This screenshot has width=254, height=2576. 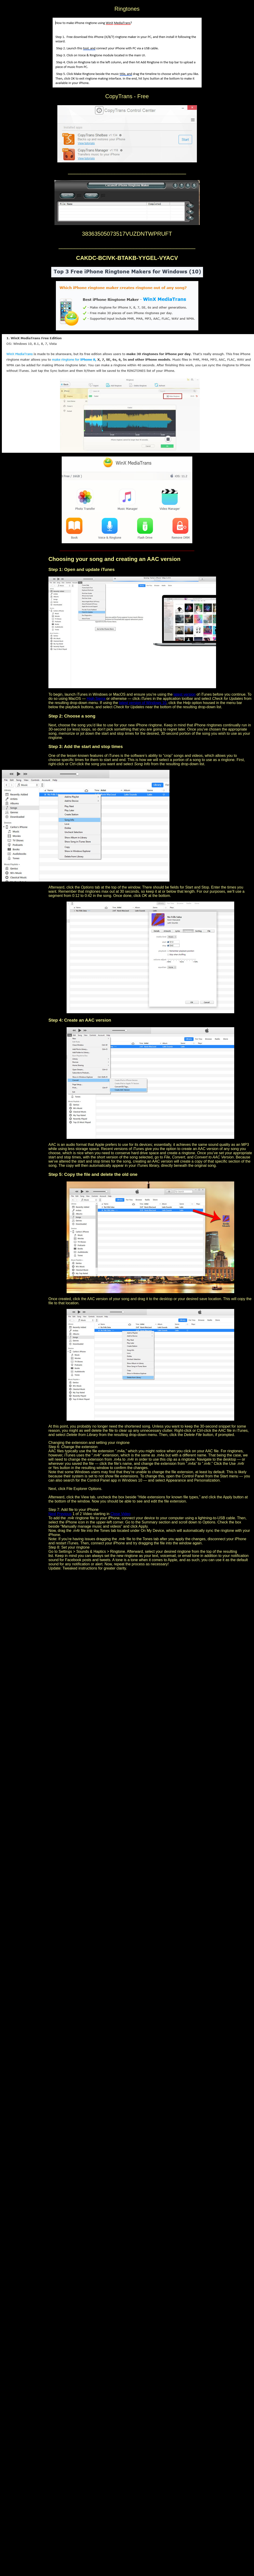 What do you see at coordinates (121, 1514) in the screenshot?
I see `Close Video` at bounding box center [121, 1514].